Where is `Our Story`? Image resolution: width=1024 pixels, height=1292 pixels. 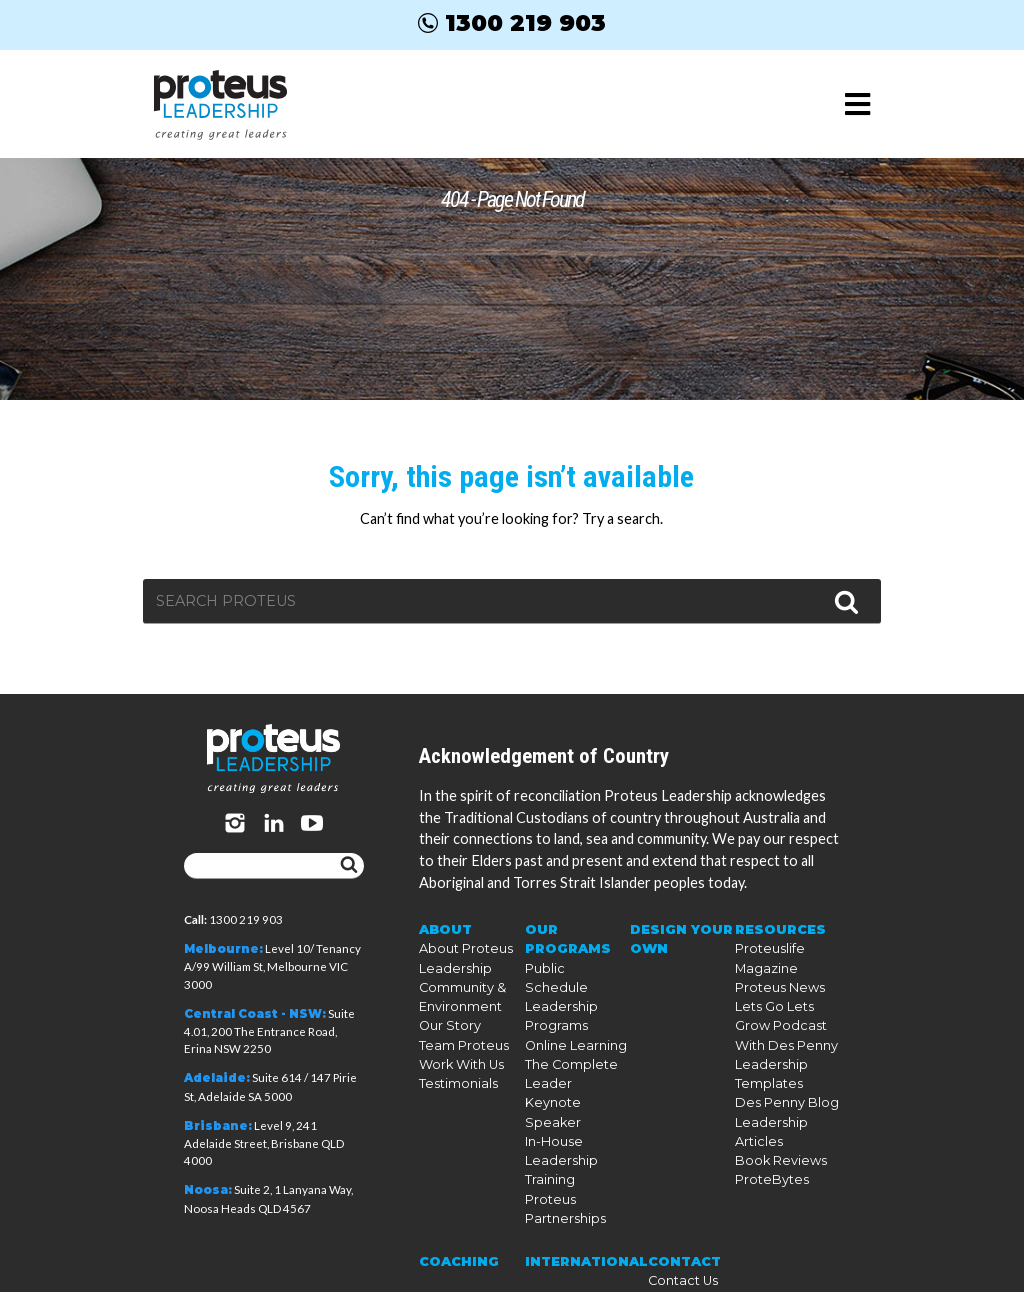
Our Story is located at coordinates (448, 1018).